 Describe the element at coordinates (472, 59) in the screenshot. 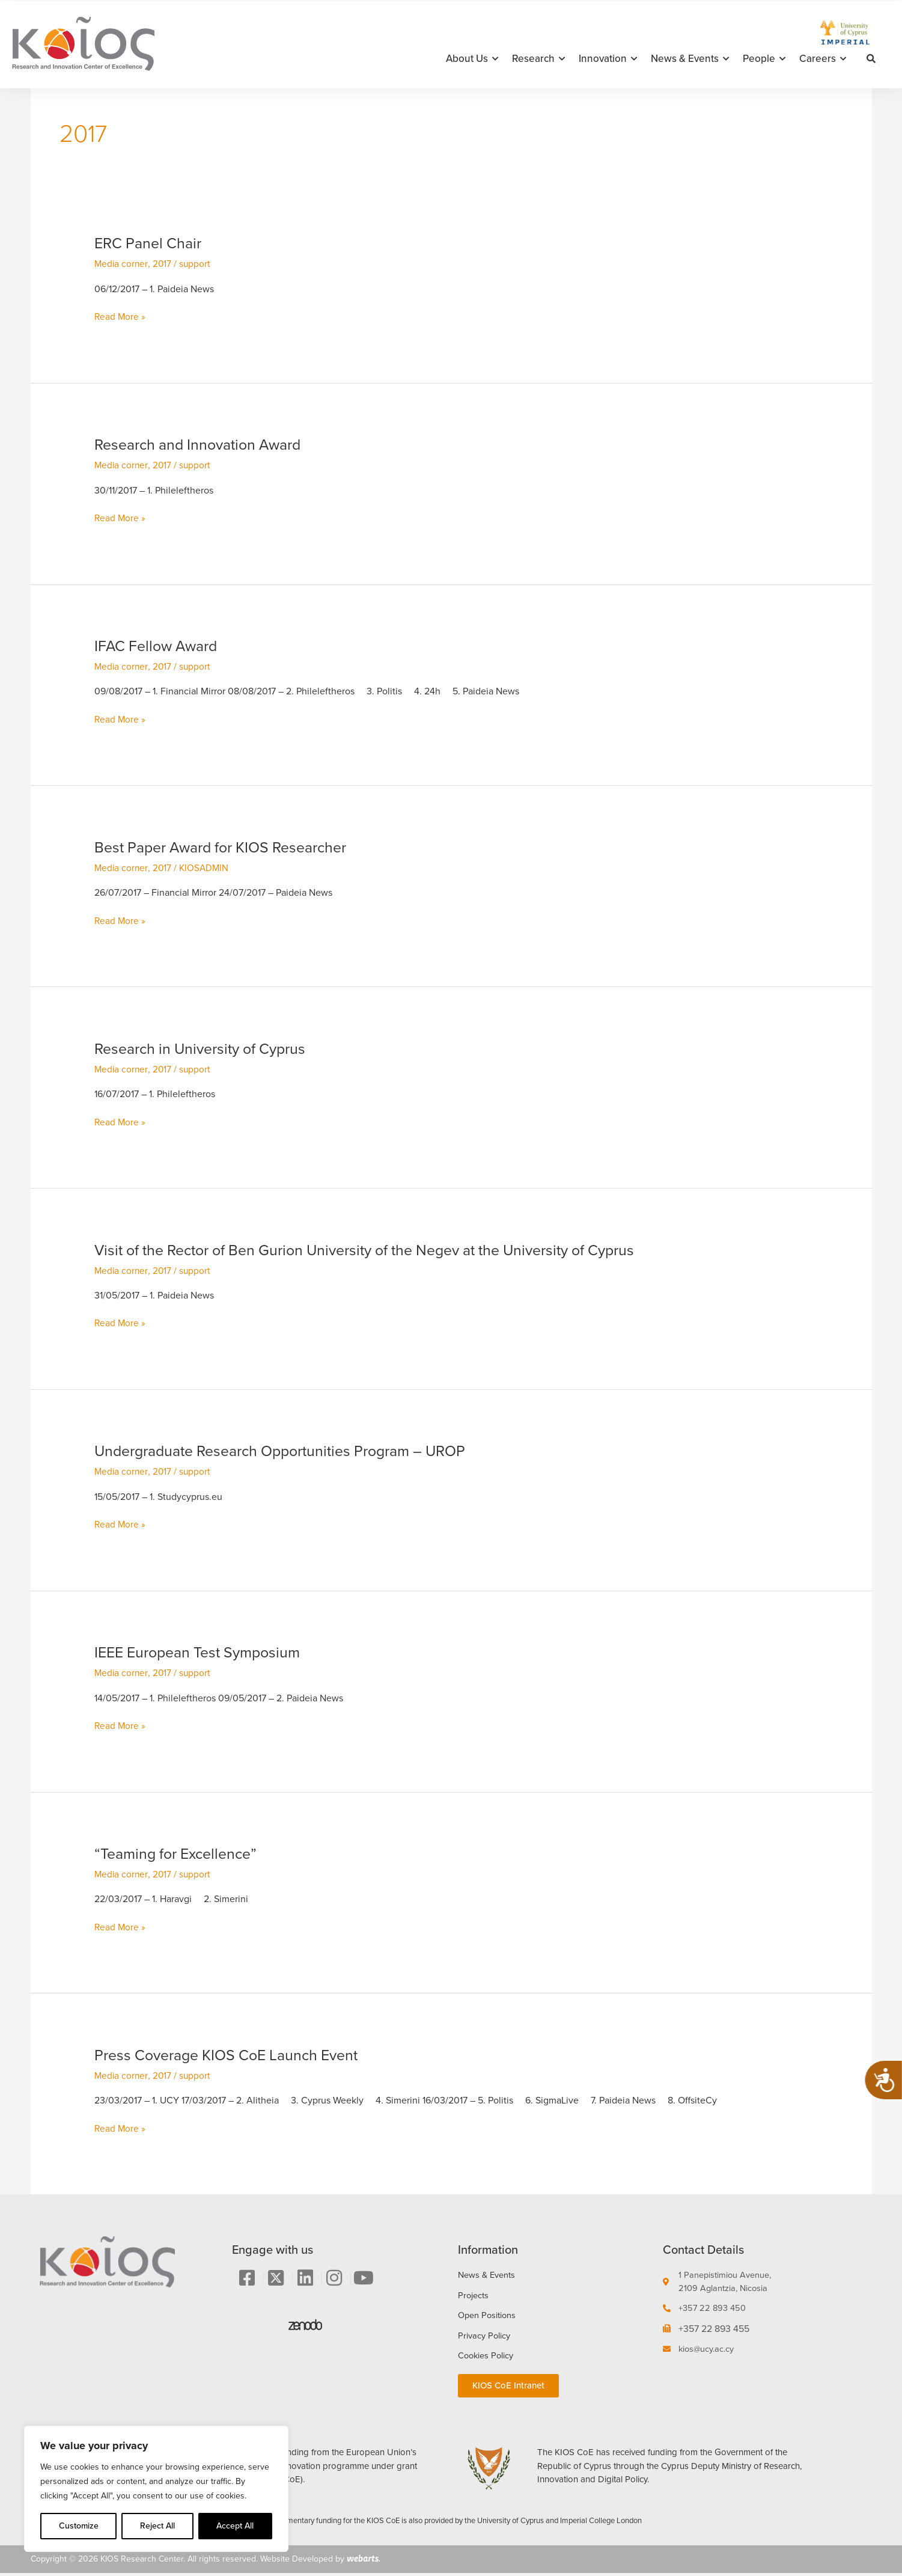

I see `About Us [button]` at that location.